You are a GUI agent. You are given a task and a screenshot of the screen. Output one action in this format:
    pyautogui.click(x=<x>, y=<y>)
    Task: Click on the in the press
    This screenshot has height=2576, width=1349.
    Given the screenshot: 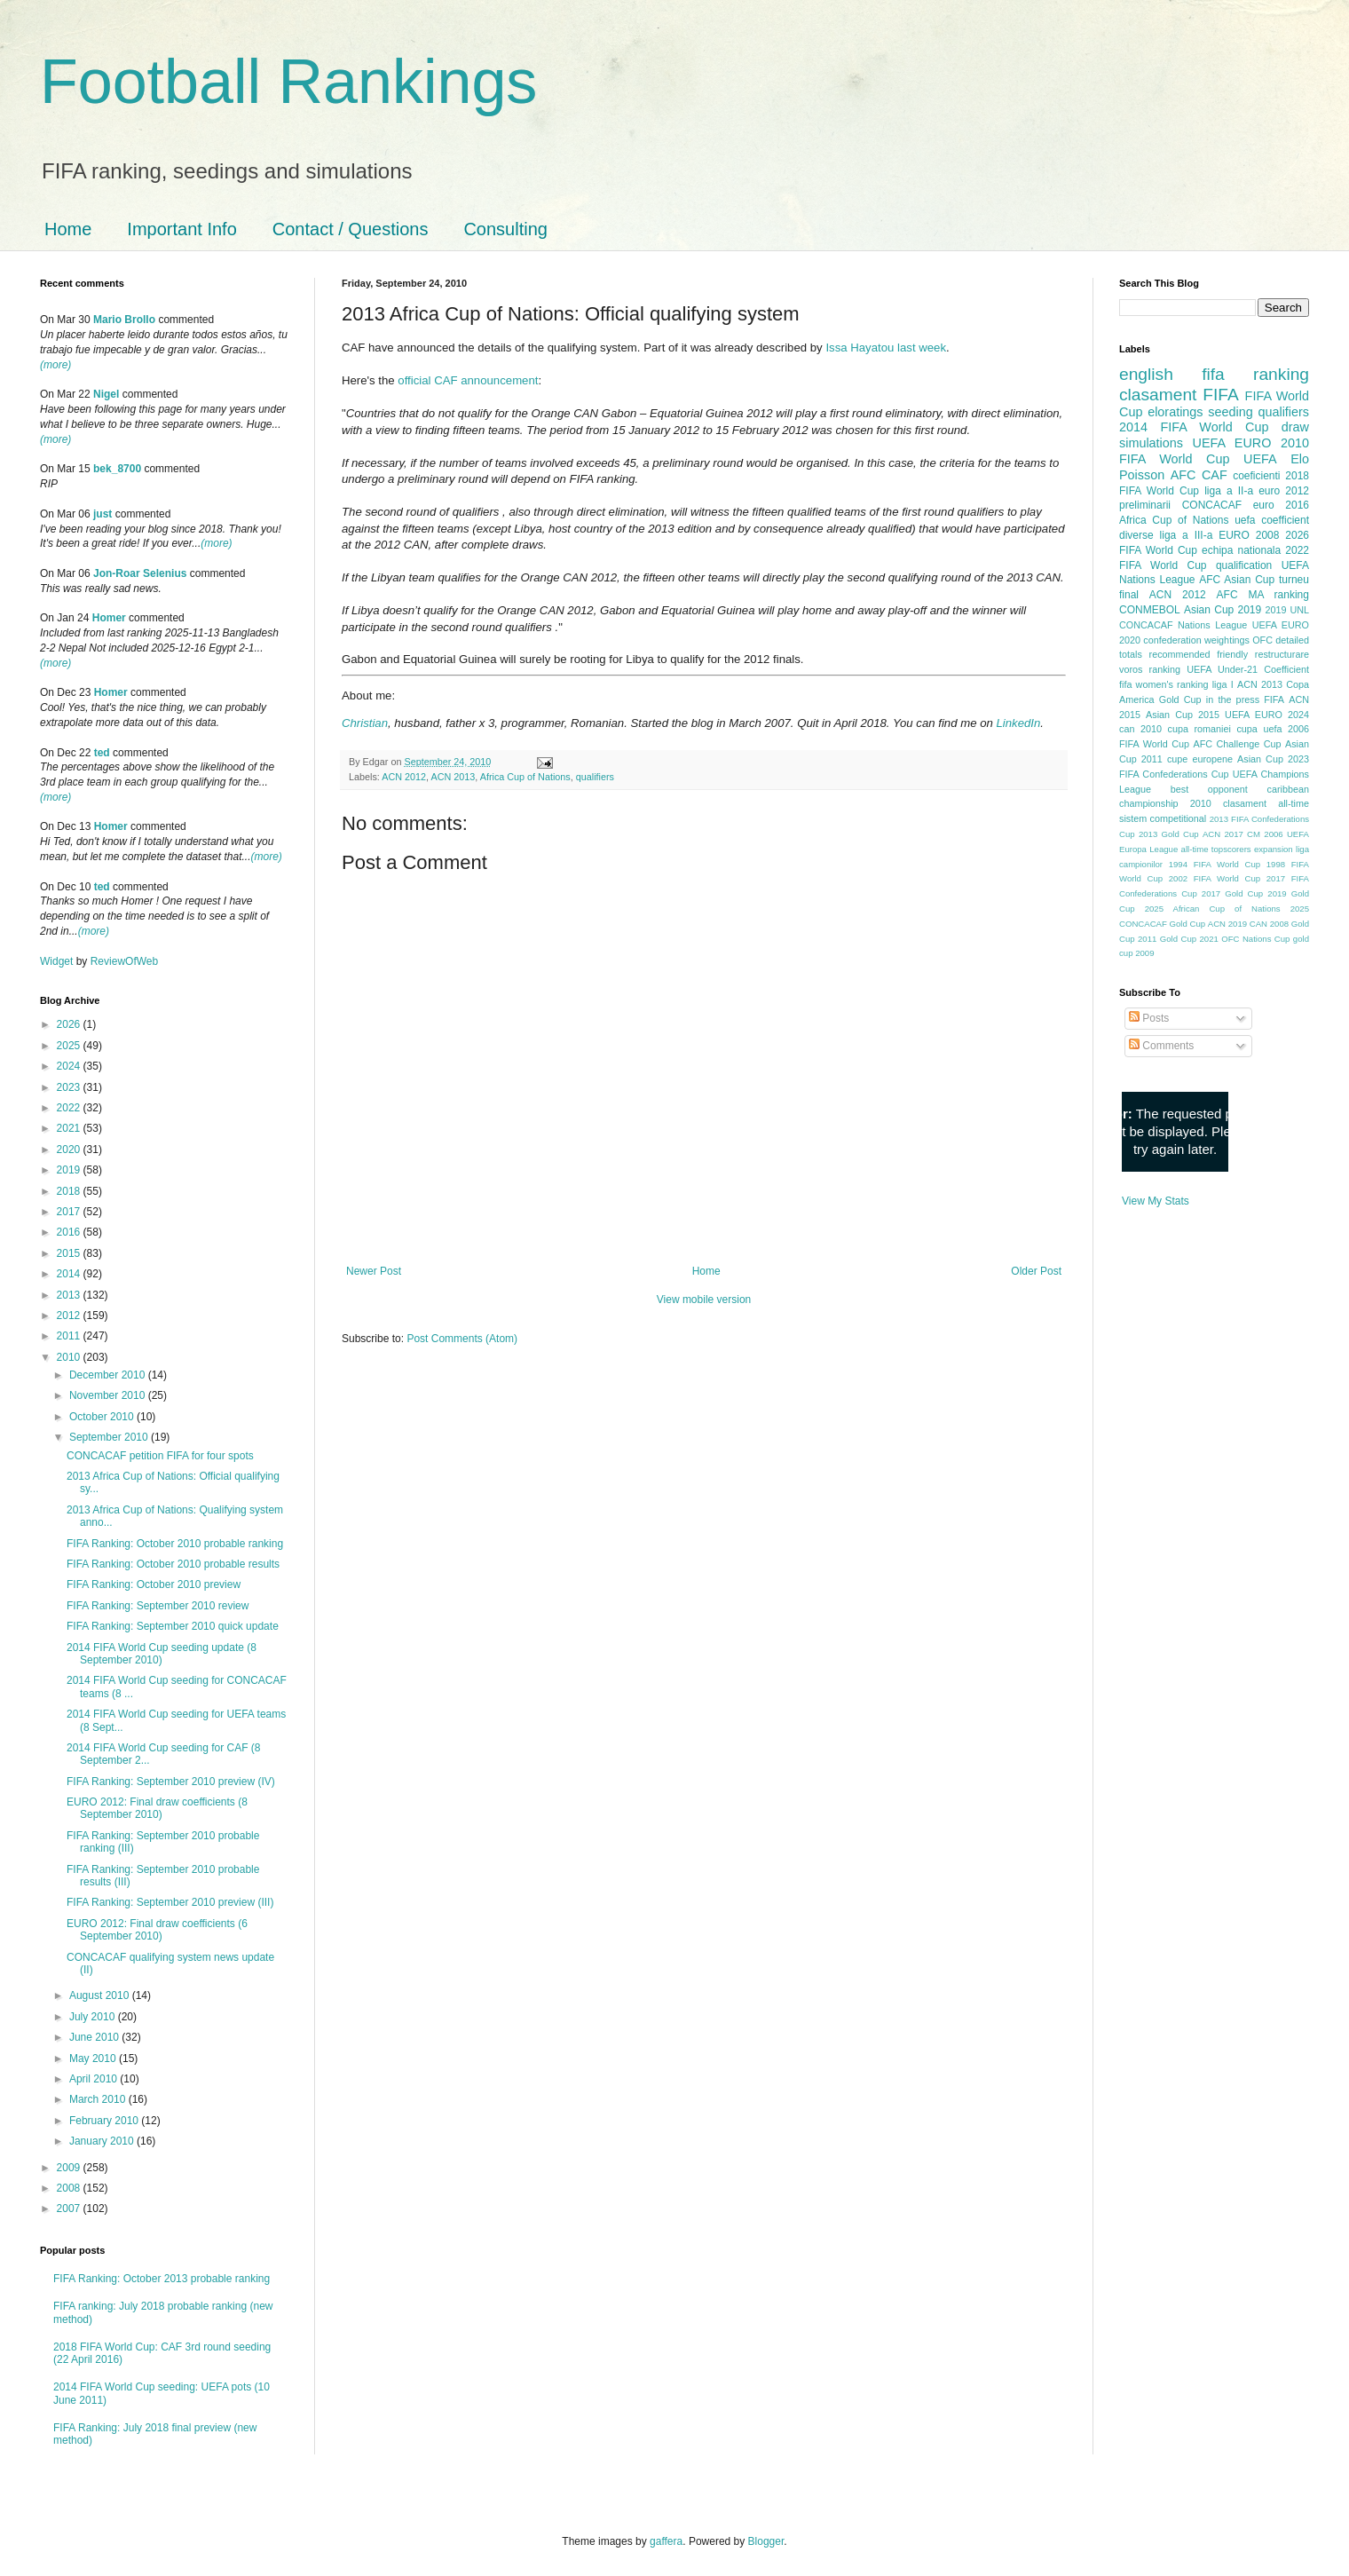 What is the action you would take?
    pyautogui.click(x=1232, y=699)
    